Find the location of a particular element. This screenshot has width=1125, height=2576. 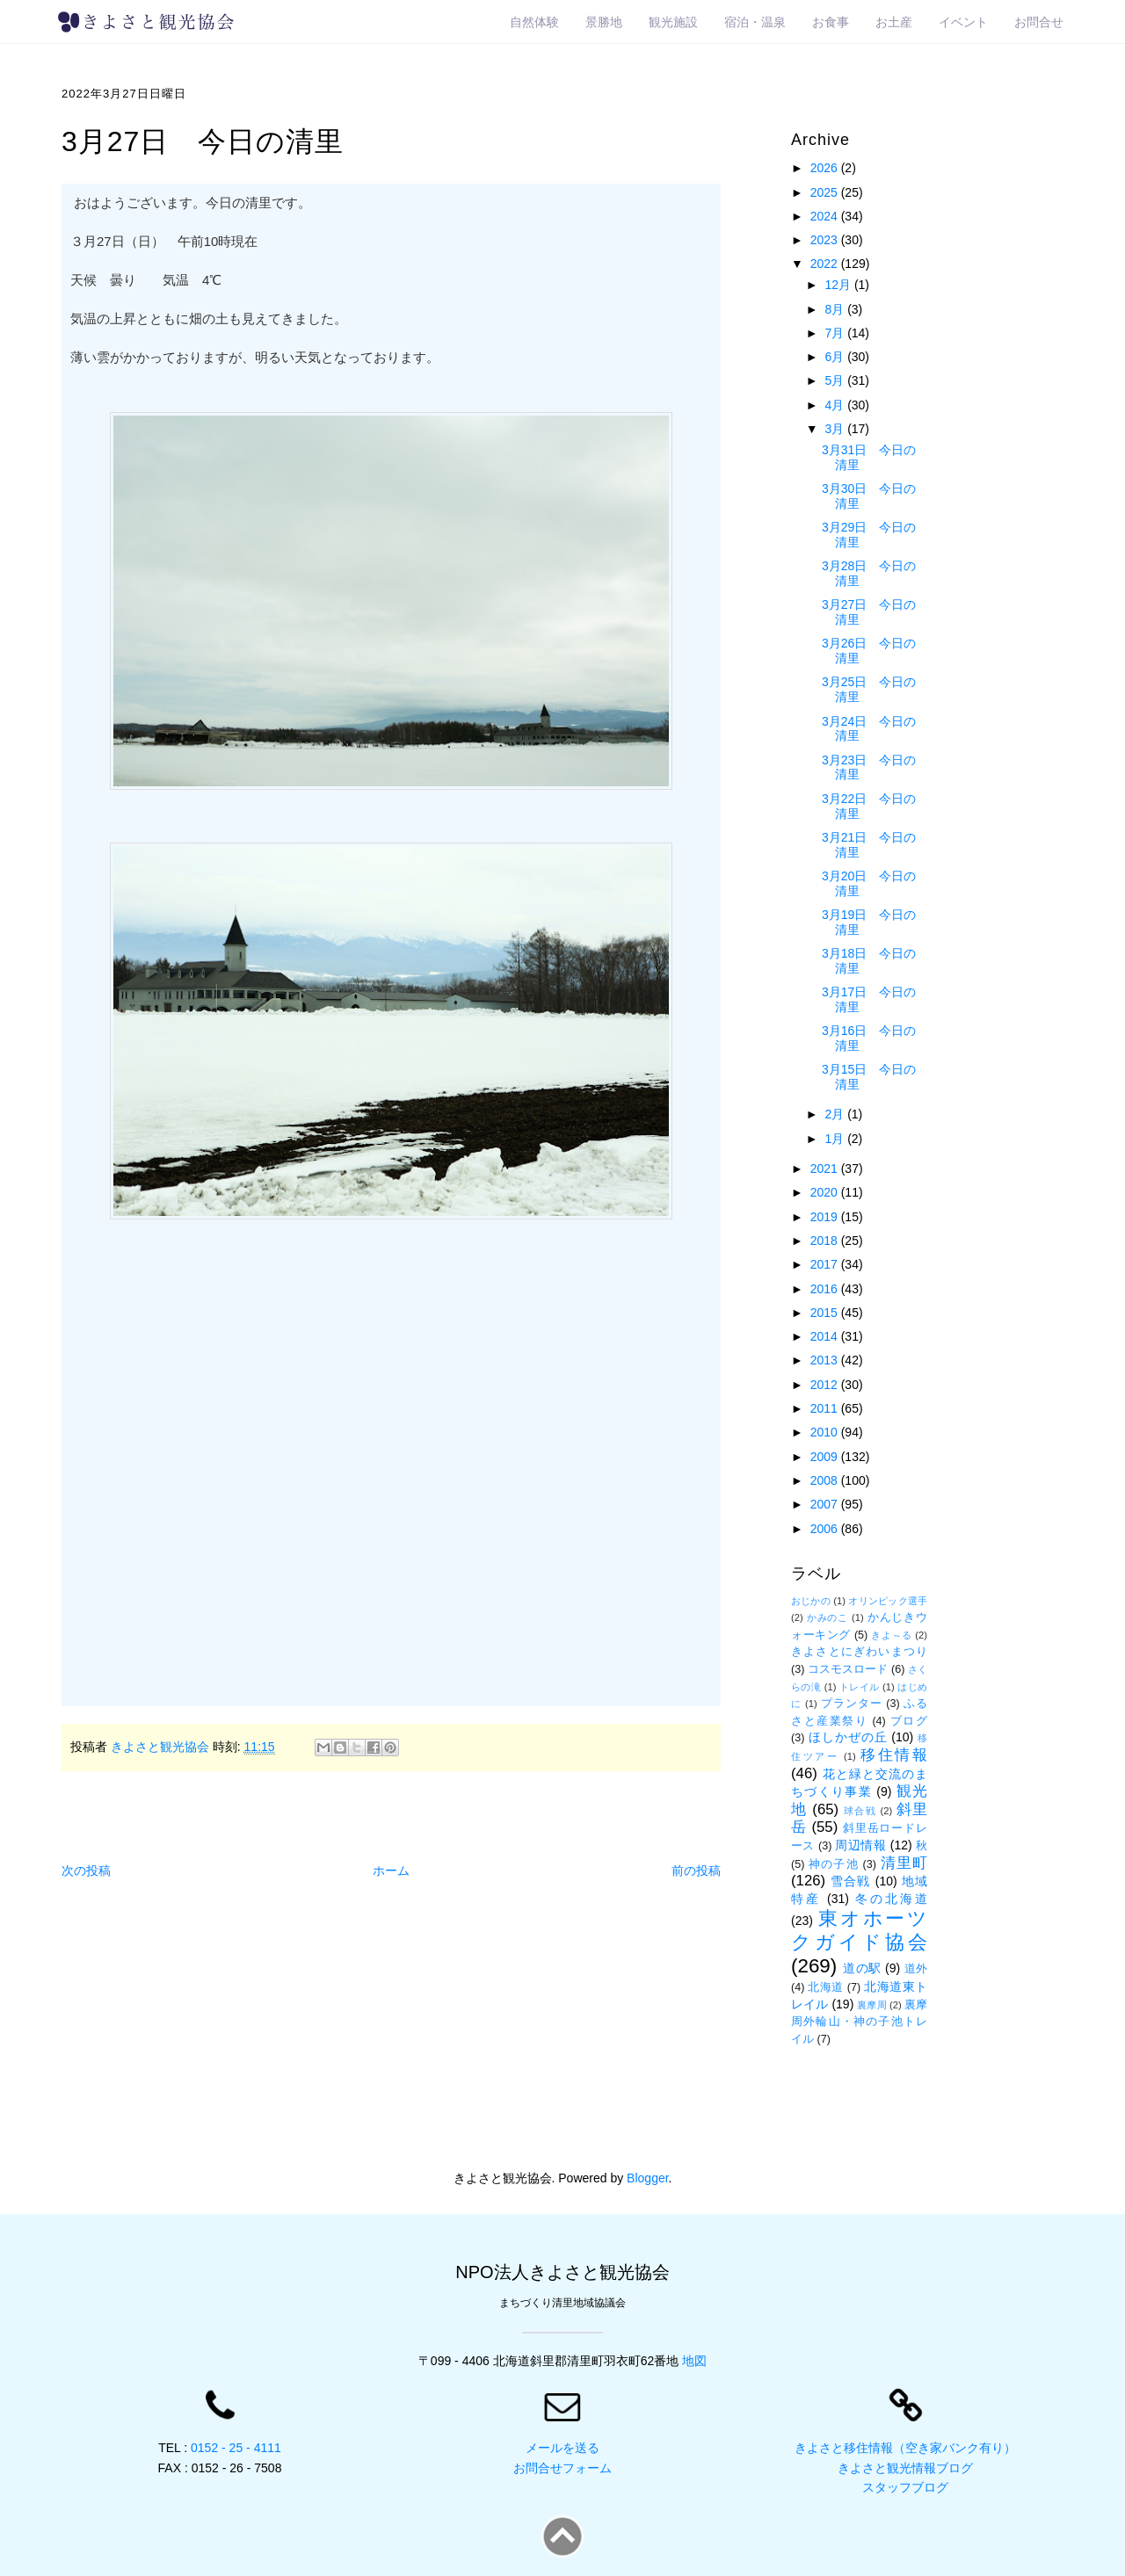

2021 is located at coordinates (825, 1168).